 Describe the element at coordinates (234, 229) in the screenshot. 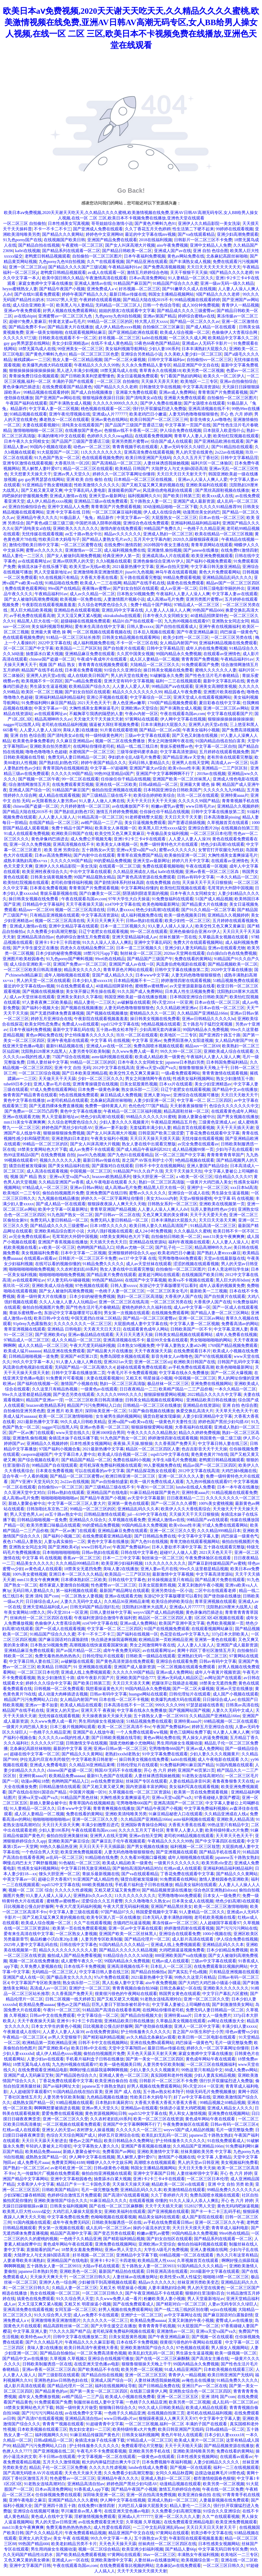

I see `99婷婷在线观看视频` at that location.